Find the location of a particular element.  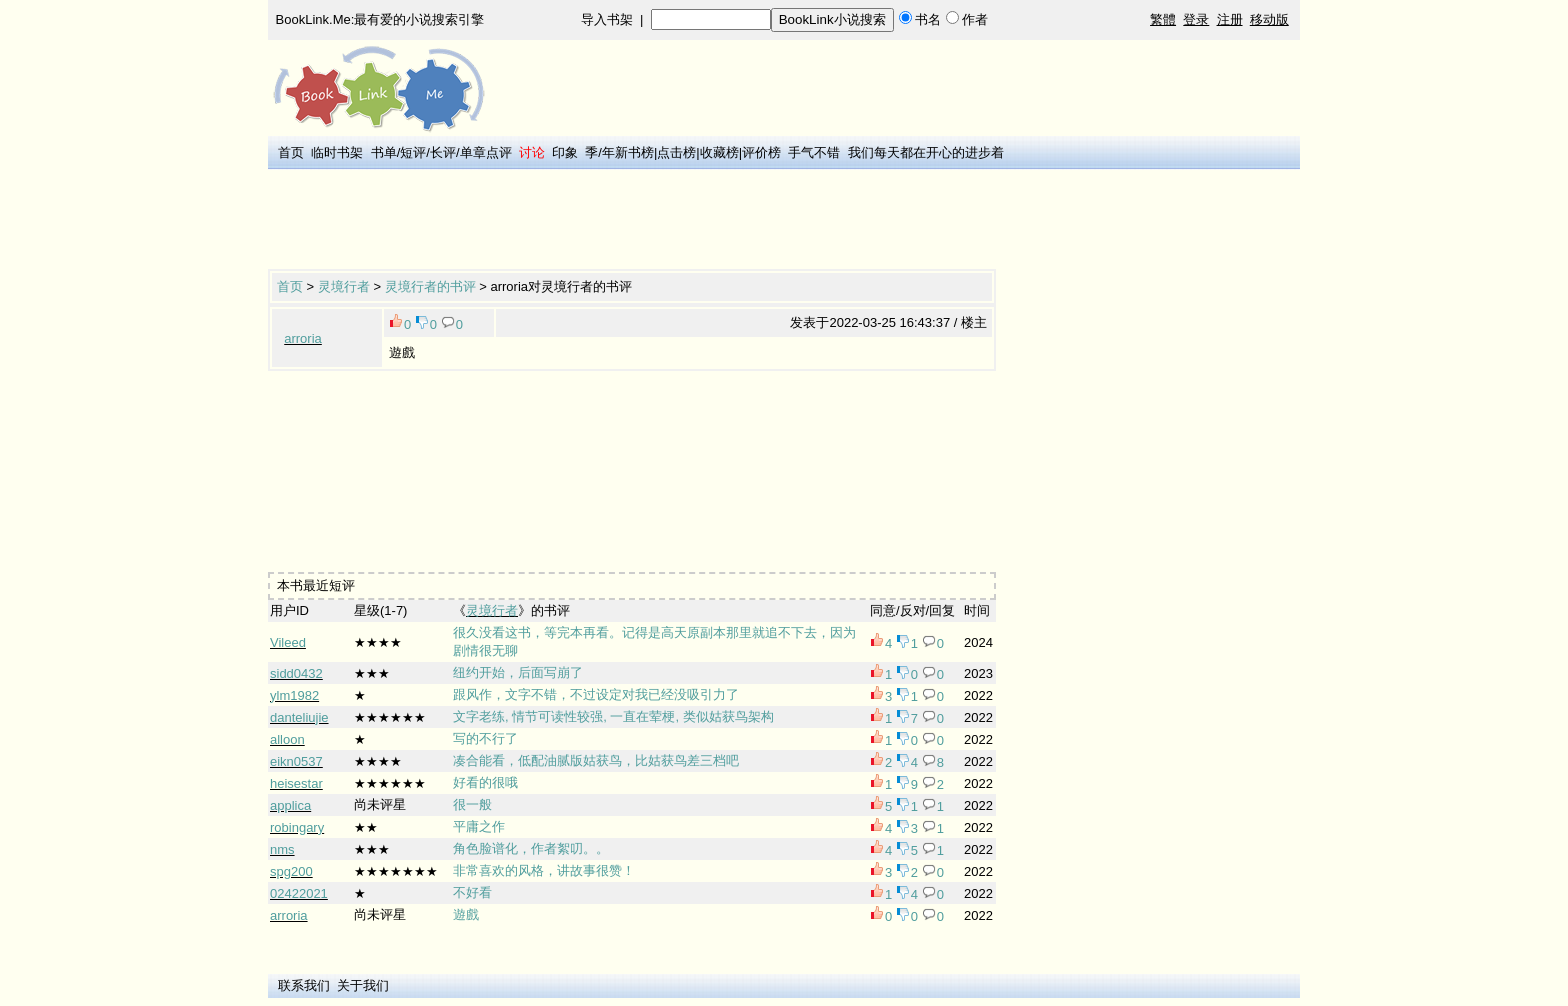

书单 is located at coordinates (384, 152).